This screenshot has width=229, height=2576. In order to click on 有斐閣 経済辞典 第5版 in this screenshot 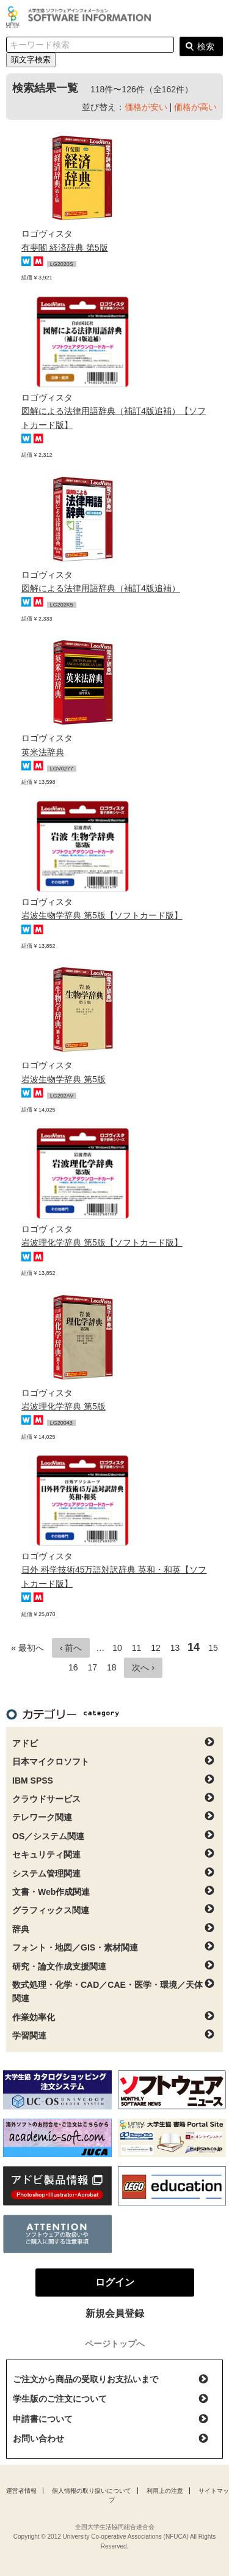, I will do `click(64, 248)`.